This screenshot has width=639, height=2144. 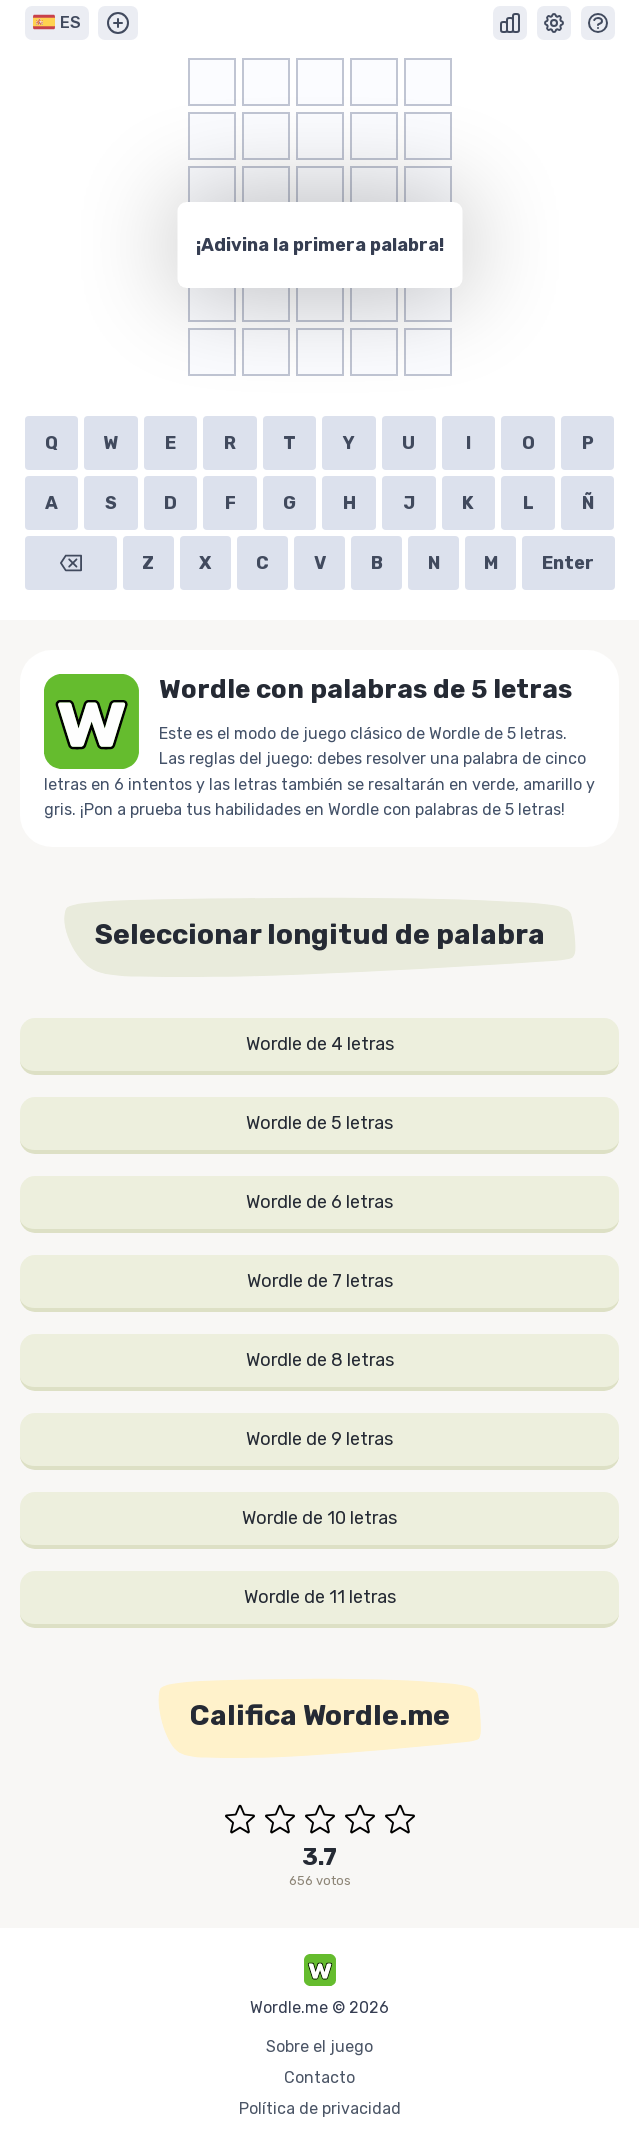 I want to click on Wordle de 10 letras, so click(x=319, y=1518).